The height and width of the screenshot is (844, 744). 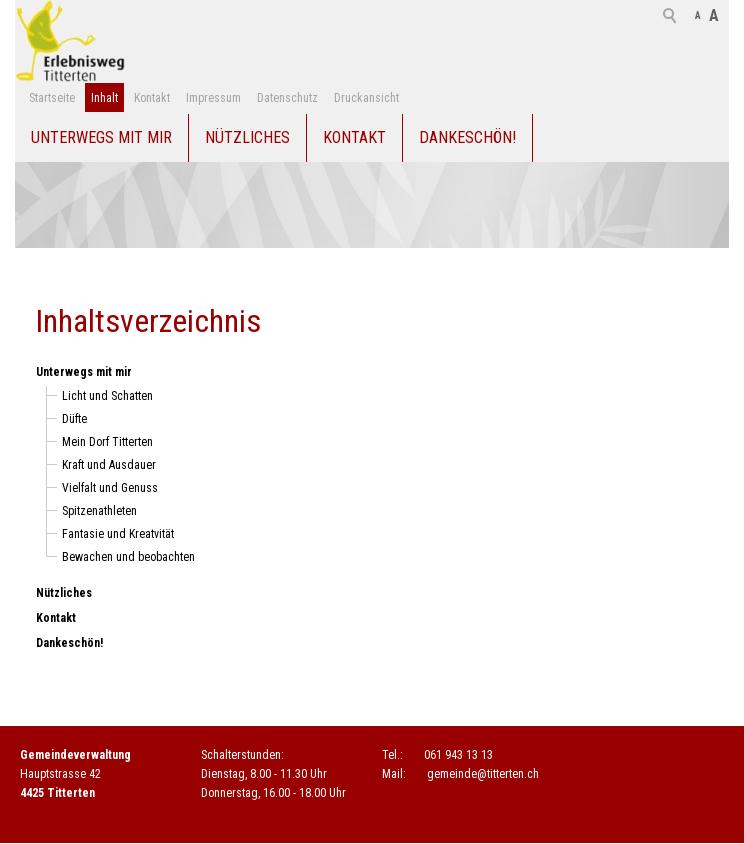 I want to click on Dankeschön!, so click(x=467, y=137).